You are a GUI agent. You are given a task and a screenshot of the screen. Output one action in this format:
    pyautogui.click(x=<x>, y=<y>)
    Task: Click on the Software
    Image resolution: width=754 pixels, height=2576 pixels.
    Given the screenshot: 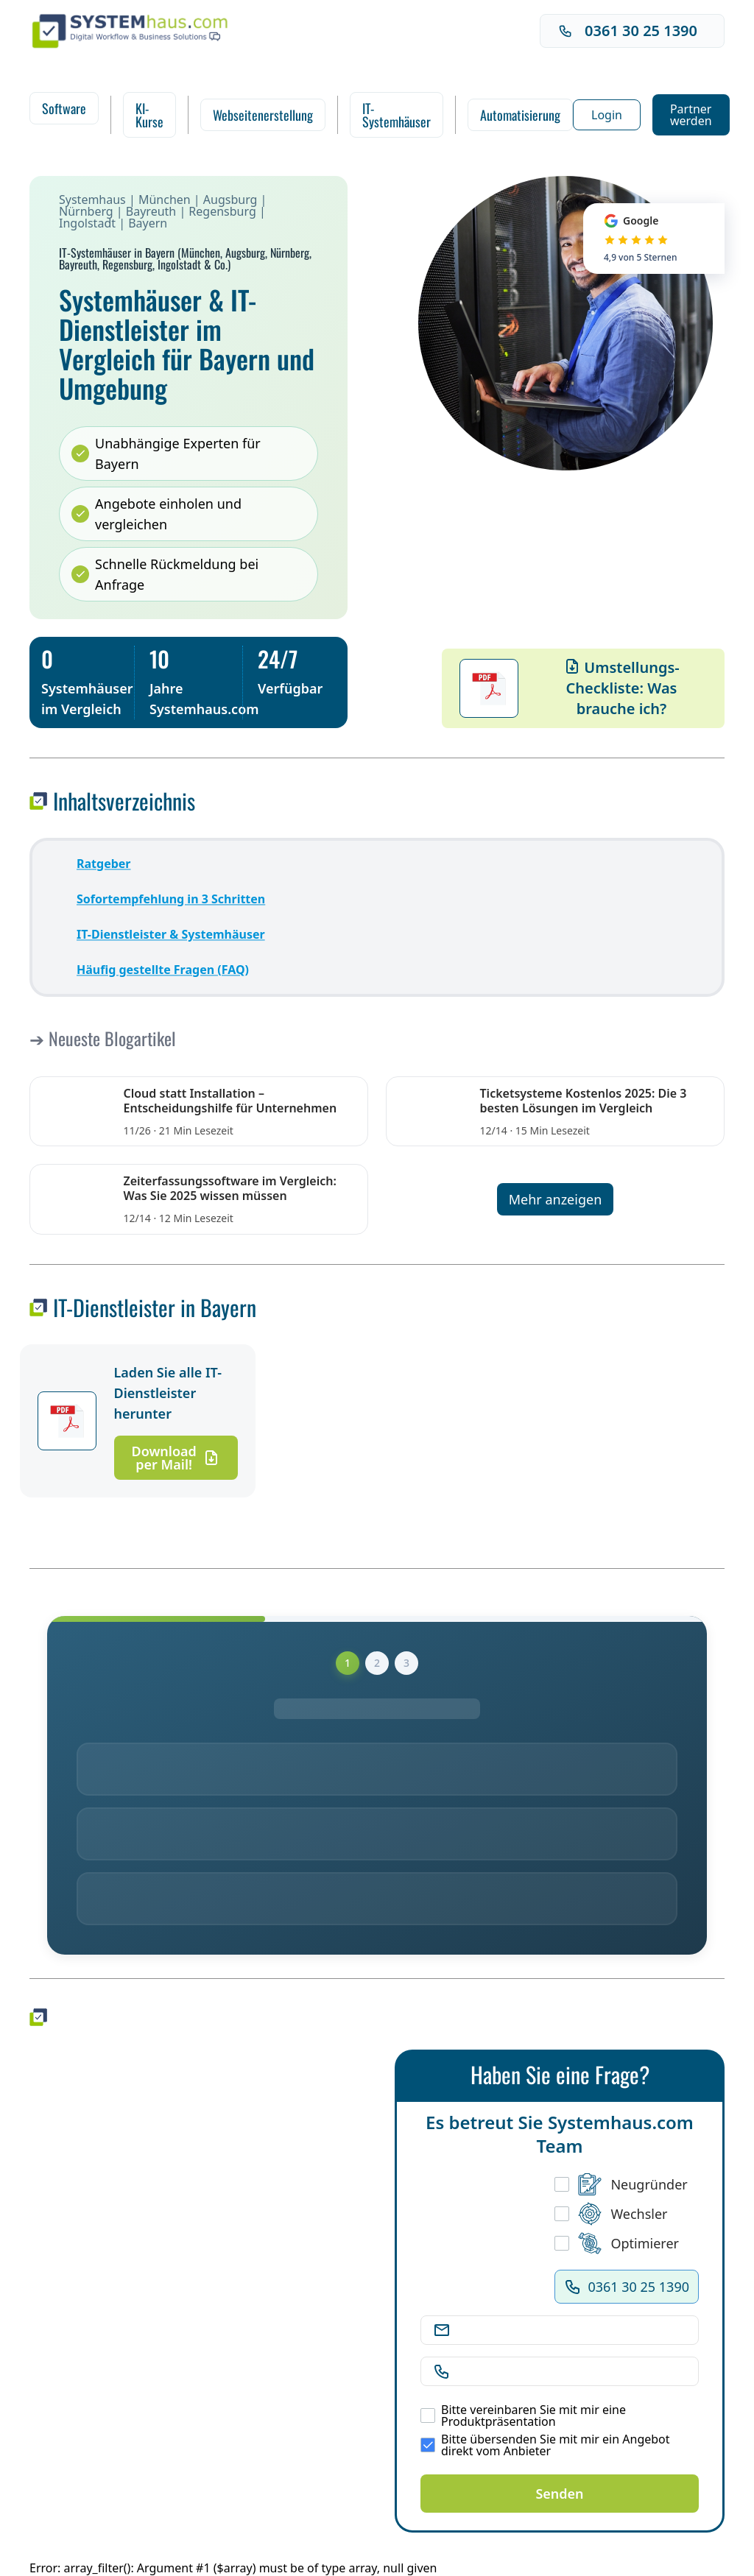 What is the action you would take?
    pyautogui.click(x=64, y=108)
    